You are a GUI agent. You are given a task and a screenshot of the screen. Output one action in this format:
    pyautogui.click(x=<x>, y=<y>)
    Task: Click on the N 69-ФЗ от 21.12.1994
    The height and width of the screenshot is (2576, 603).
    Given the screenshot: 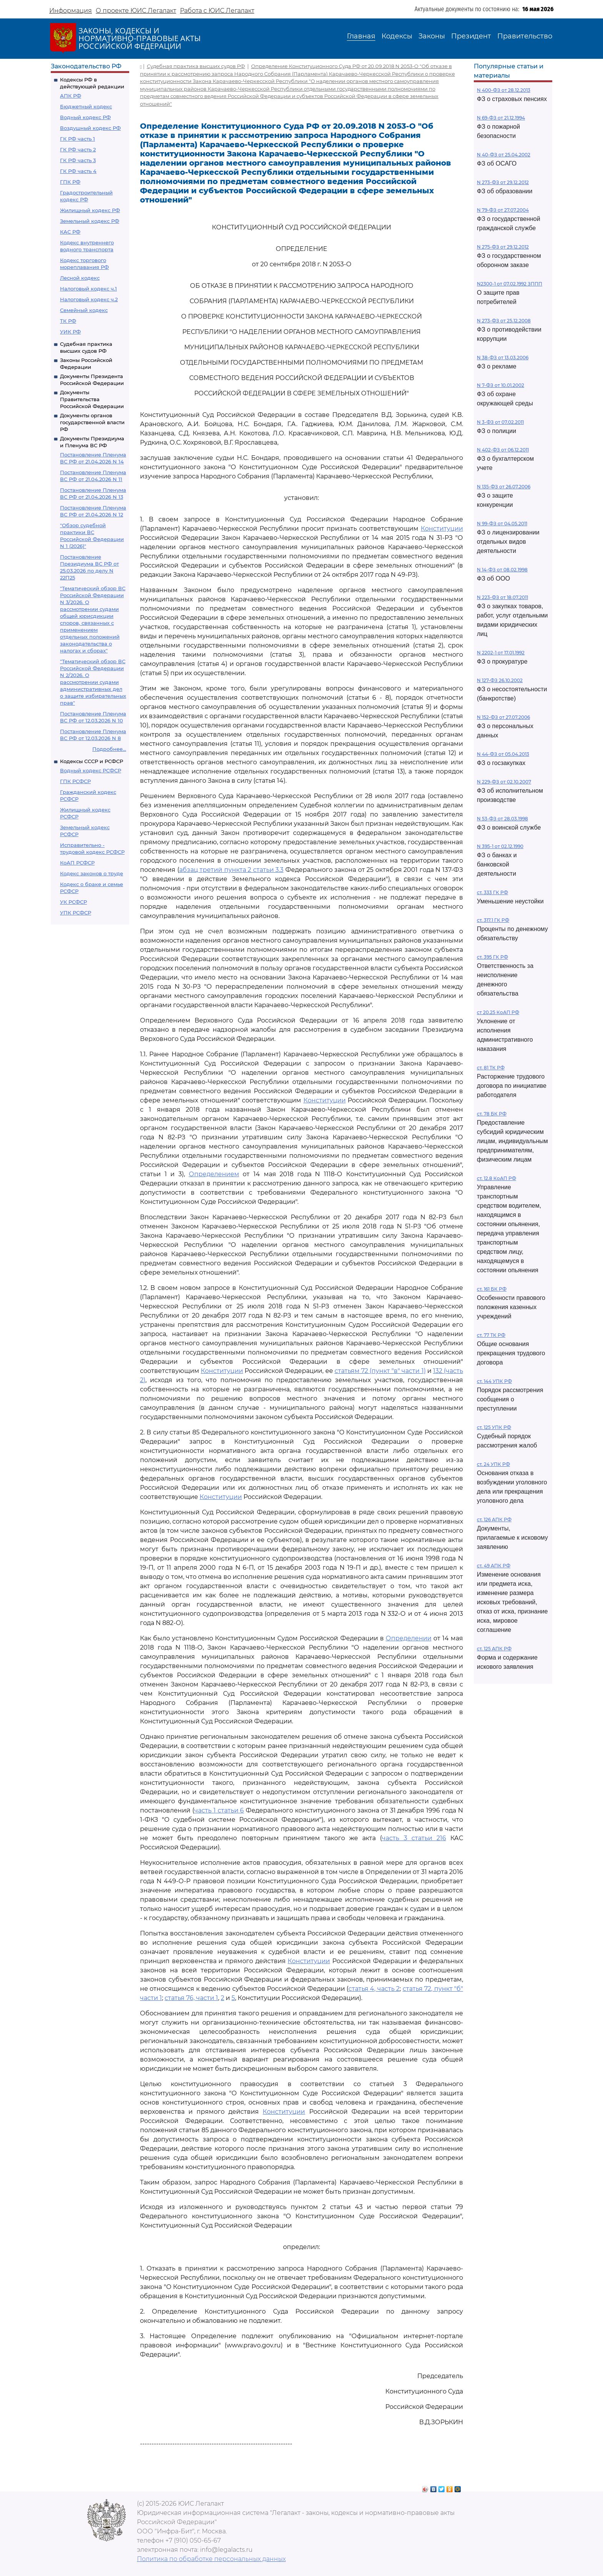 What is the action you would take?
    pyautogui.click(x=501, y=118)
    